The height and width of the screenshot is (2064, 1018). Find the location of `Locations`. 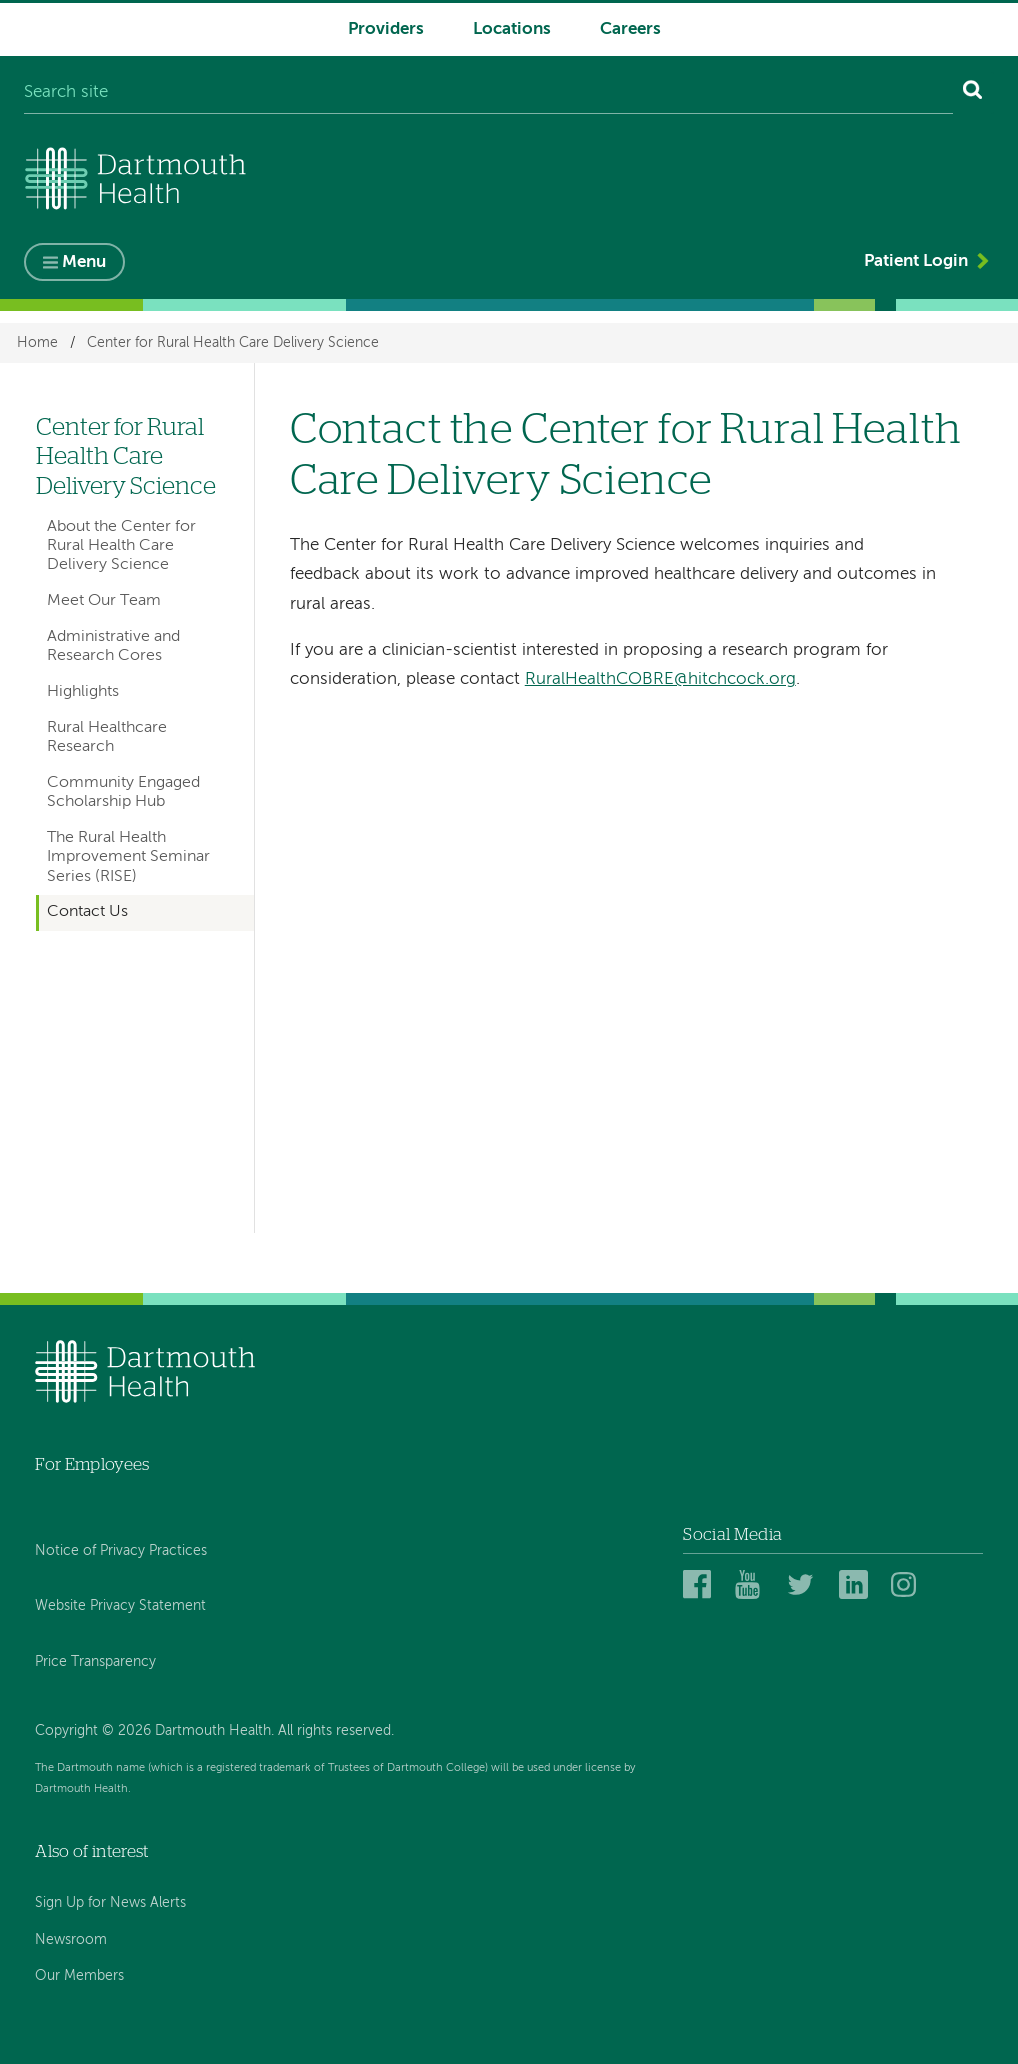

Locations is located at coordinates (512, 29).